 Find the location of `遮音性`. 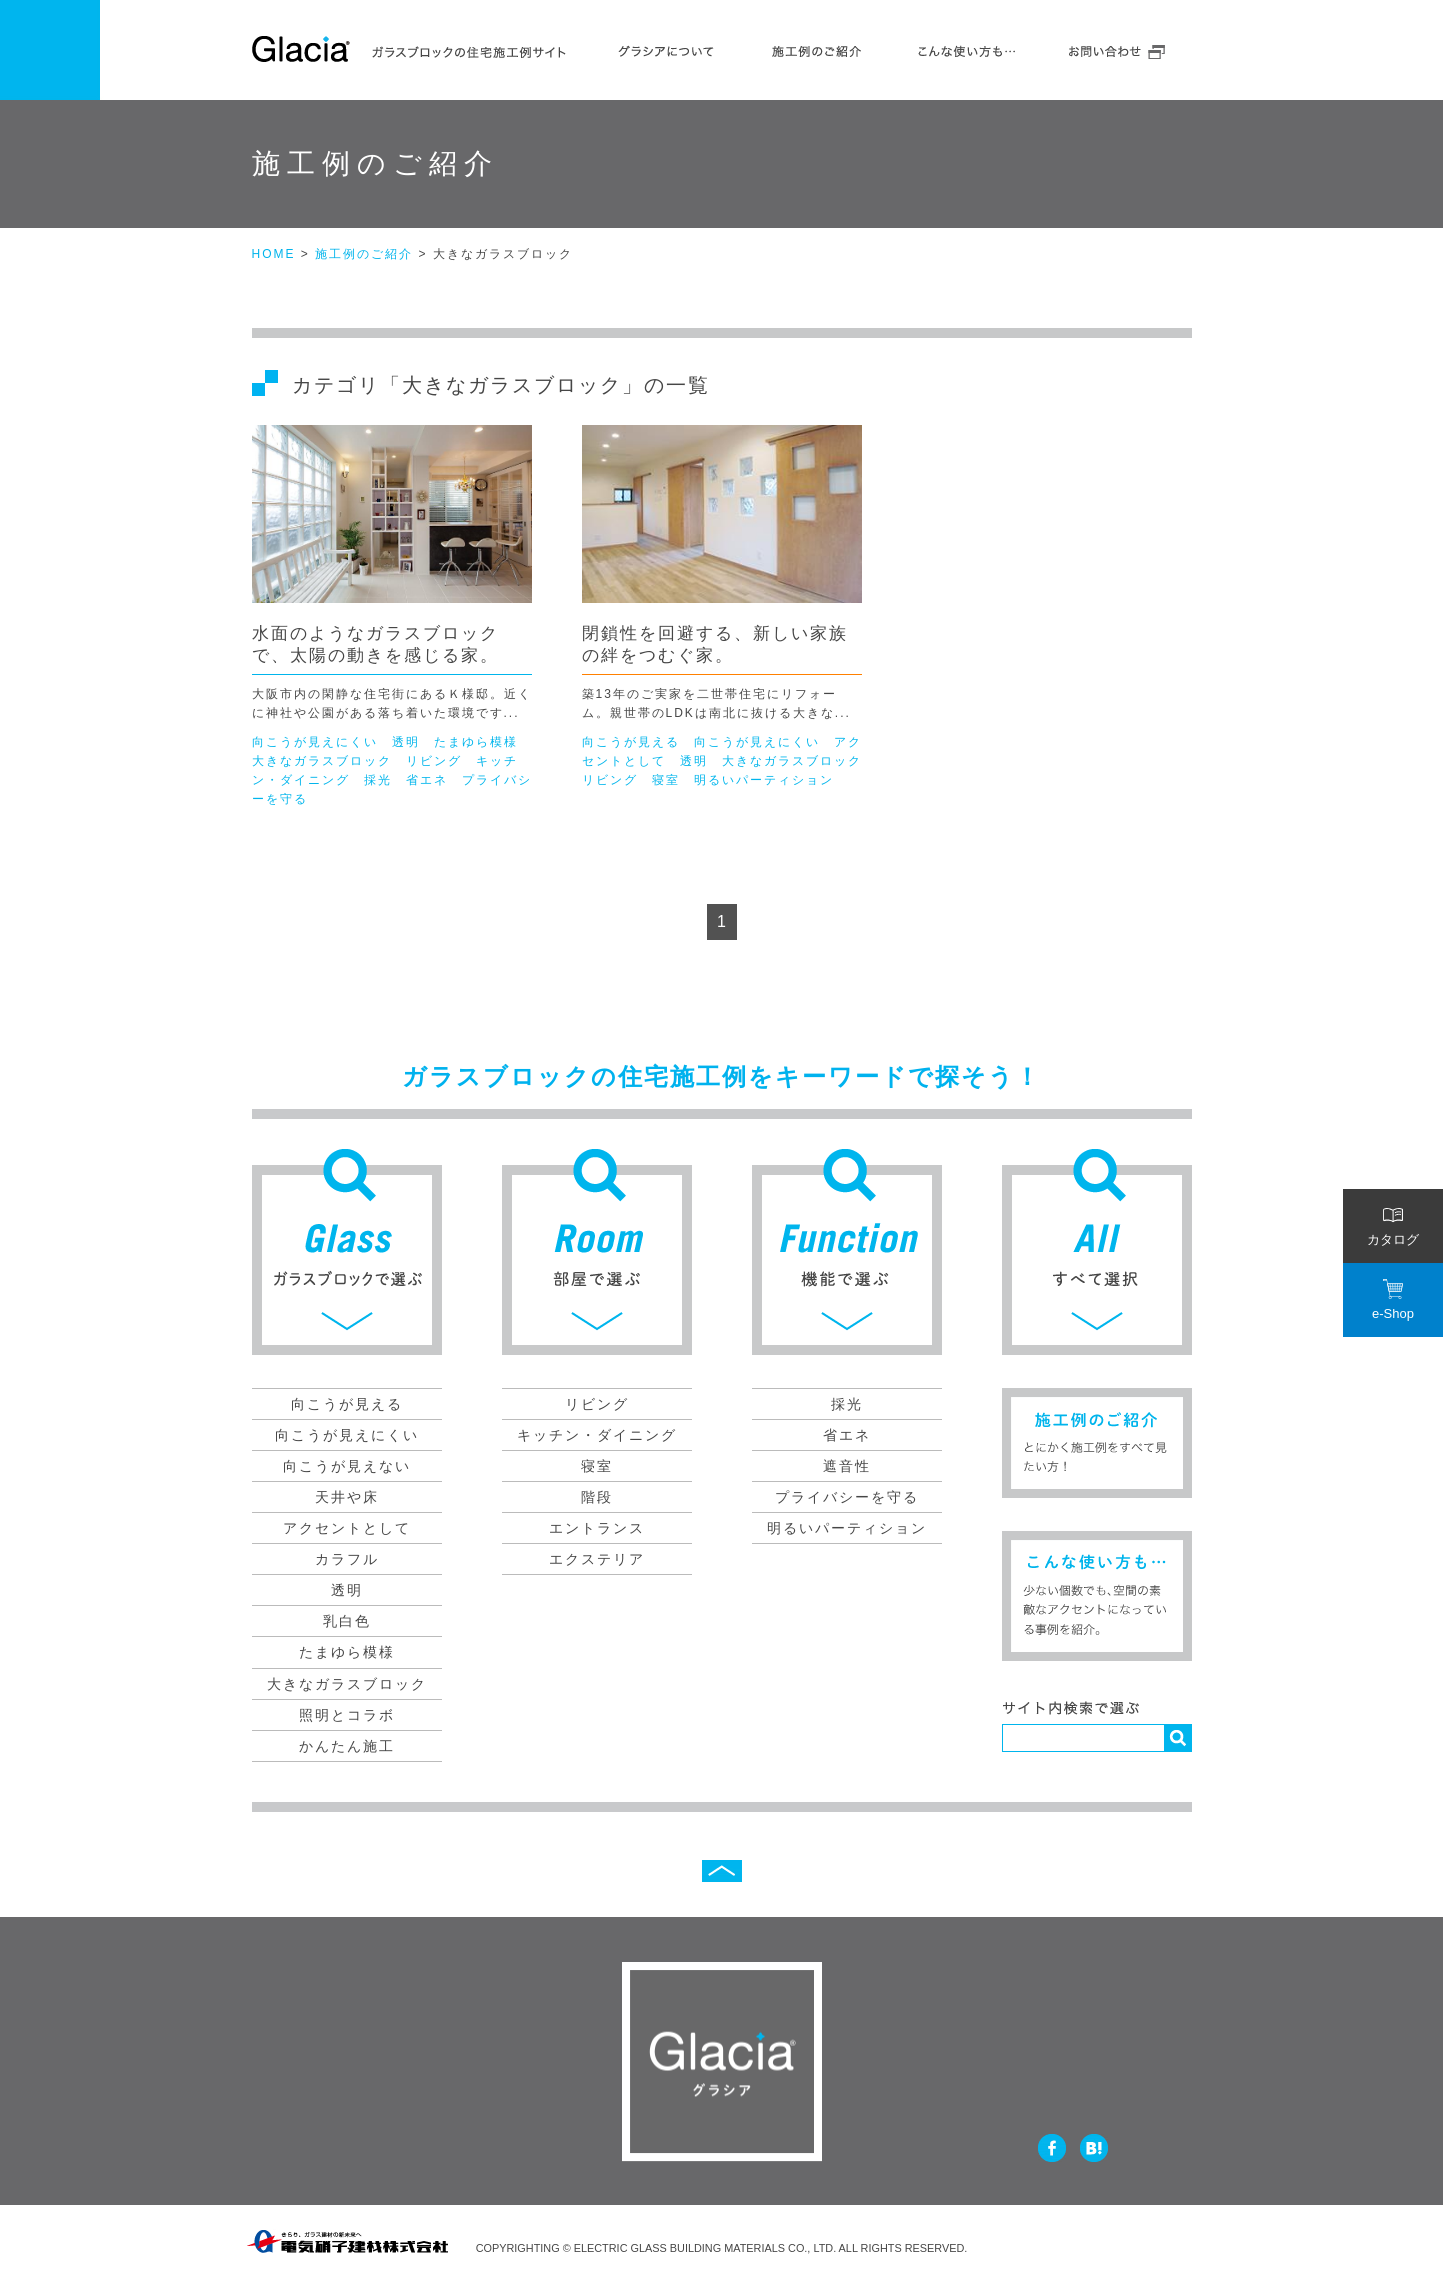

遮音性 is located at coordinates (847, 1466).